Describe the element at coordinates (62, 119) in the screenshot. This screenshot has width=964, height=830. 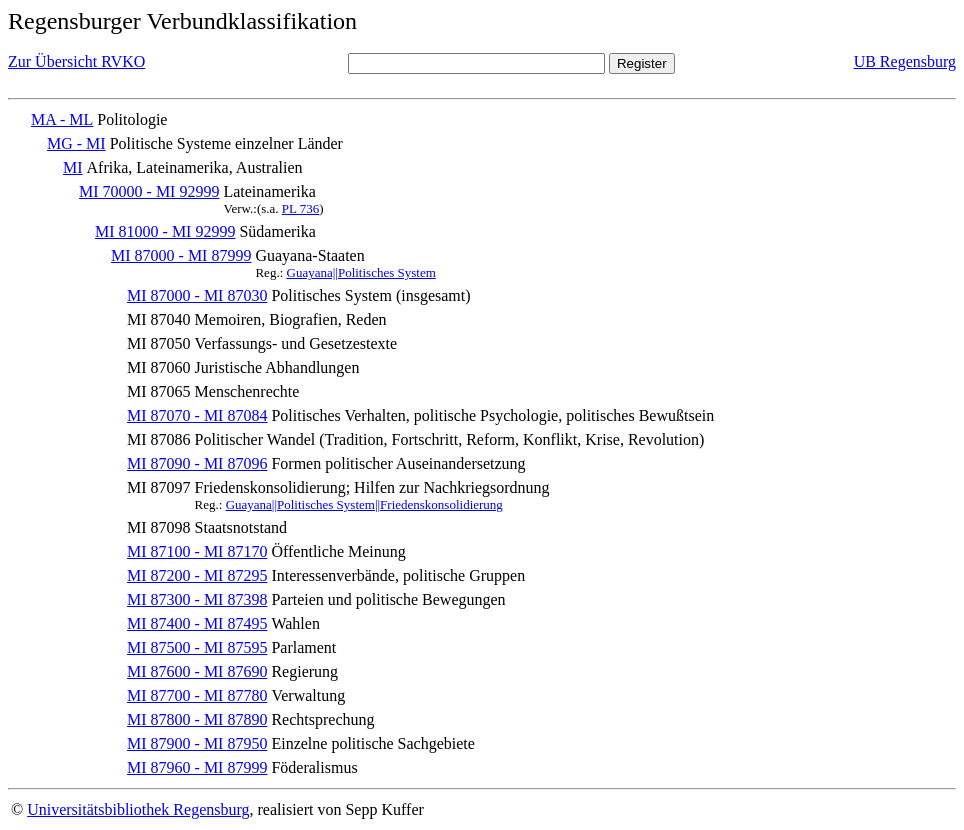
I see `MA - ML` at that location.